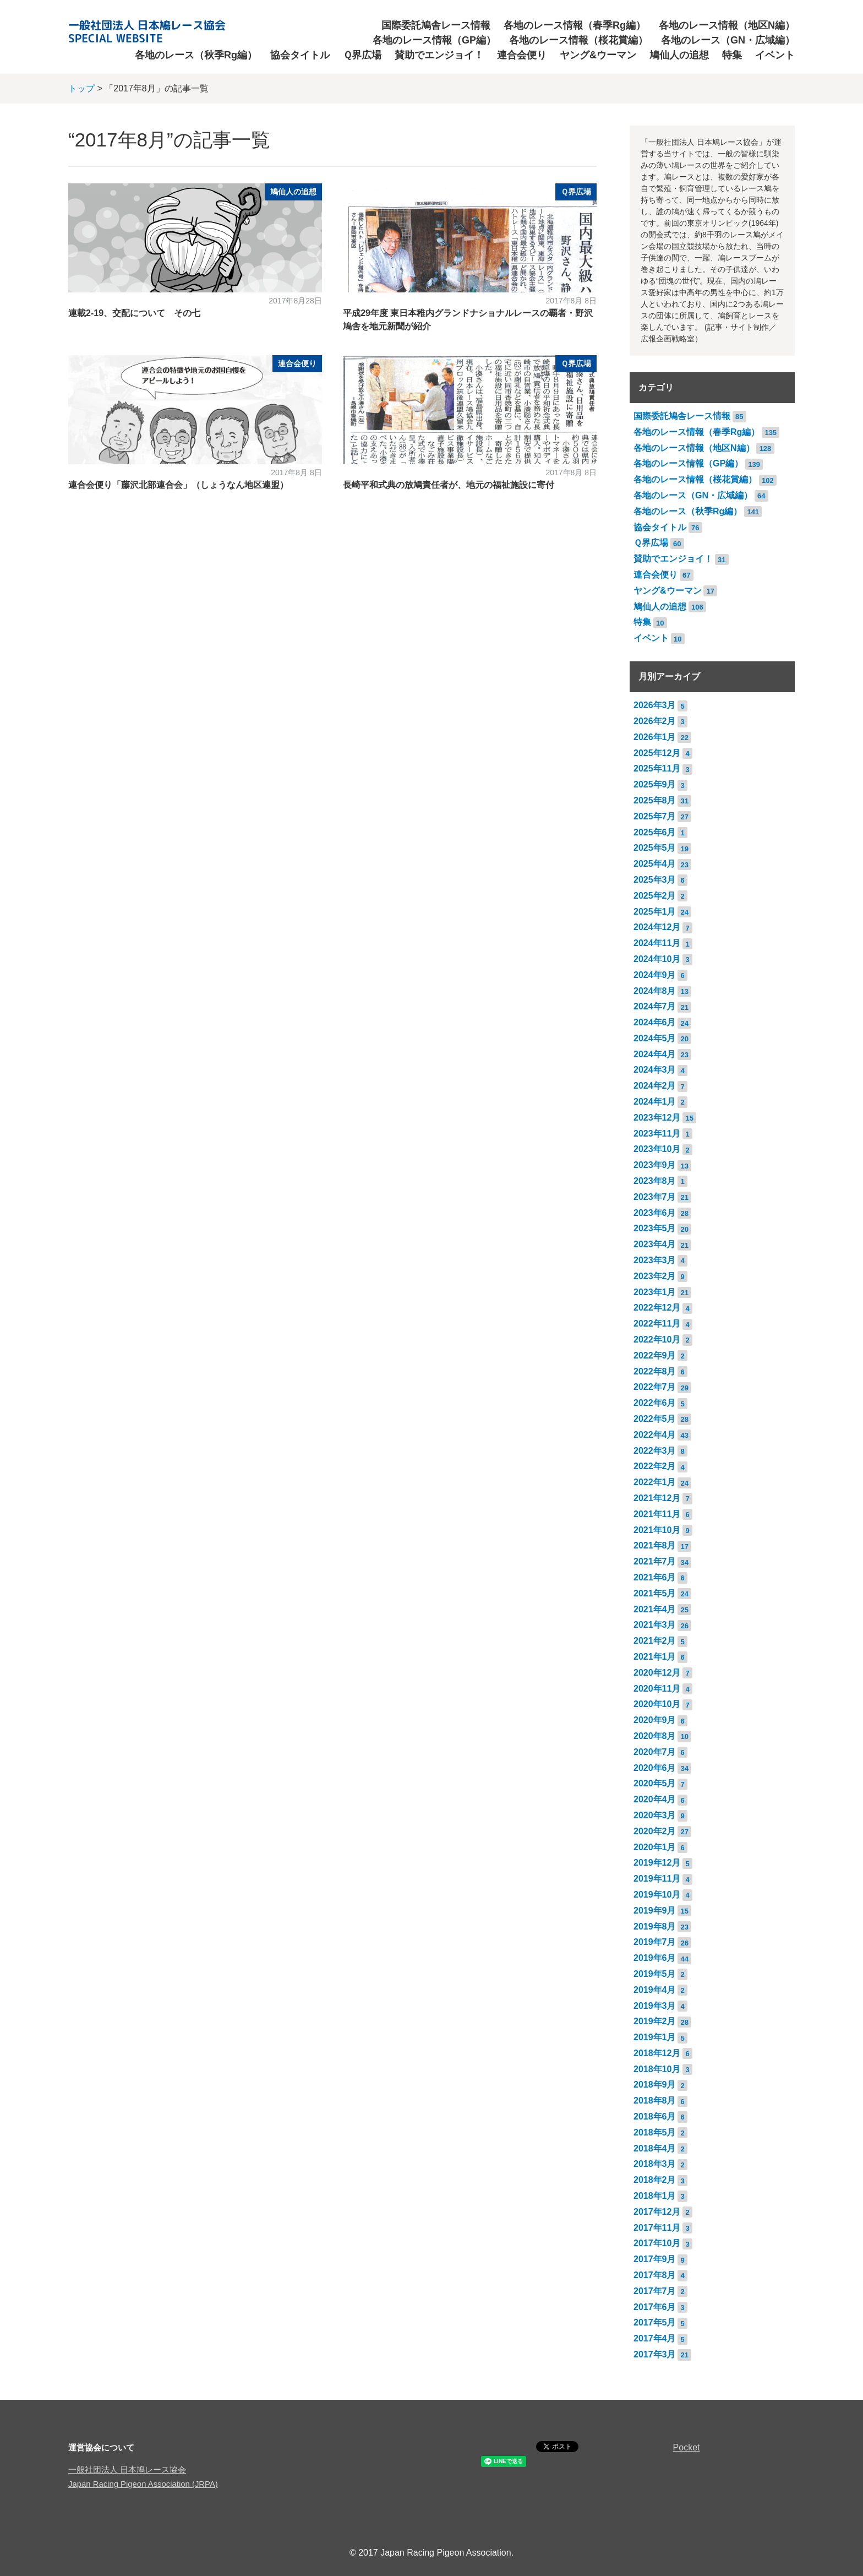  Describe the element at coordinates (654, 737) in the screenshot. I see `2026年1月` at that location.